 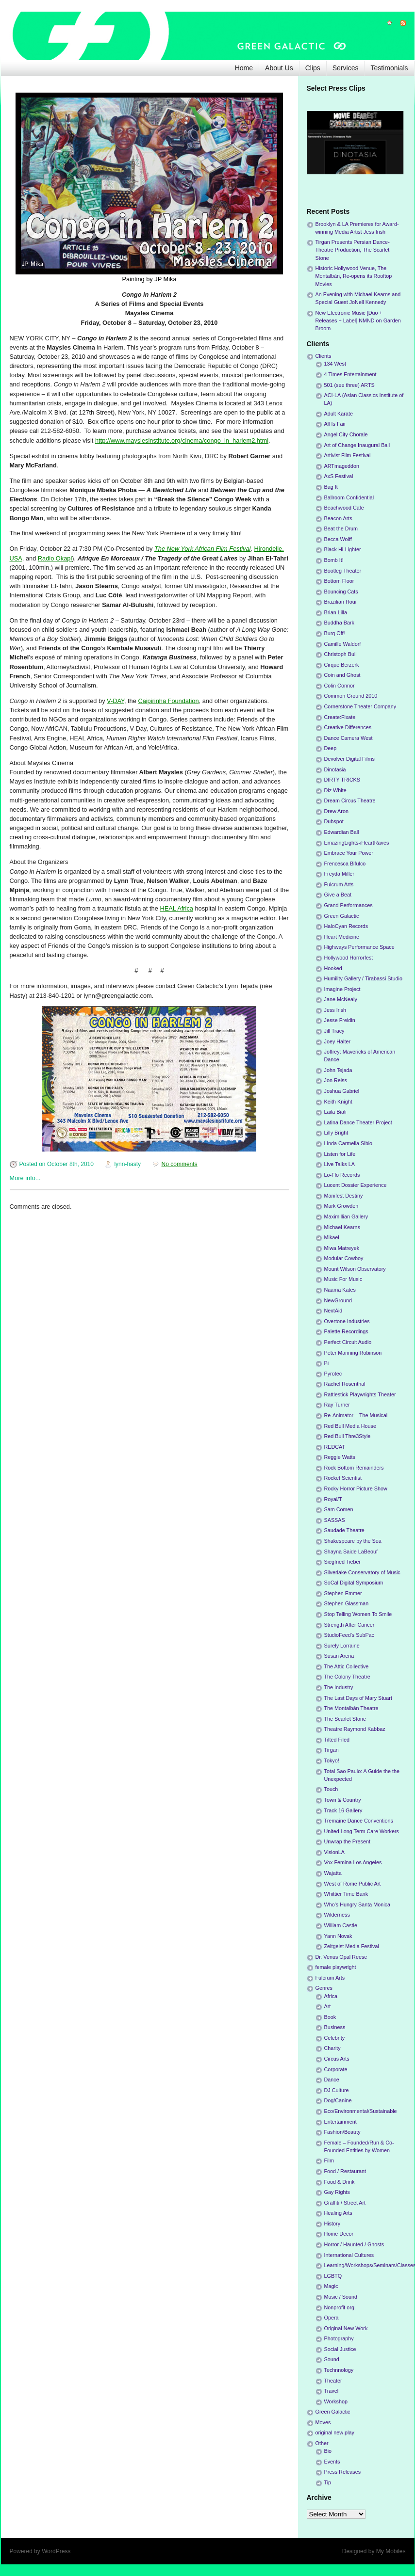 I want to click on Shakespeare by the Sea, so click(x=353, y=1541).